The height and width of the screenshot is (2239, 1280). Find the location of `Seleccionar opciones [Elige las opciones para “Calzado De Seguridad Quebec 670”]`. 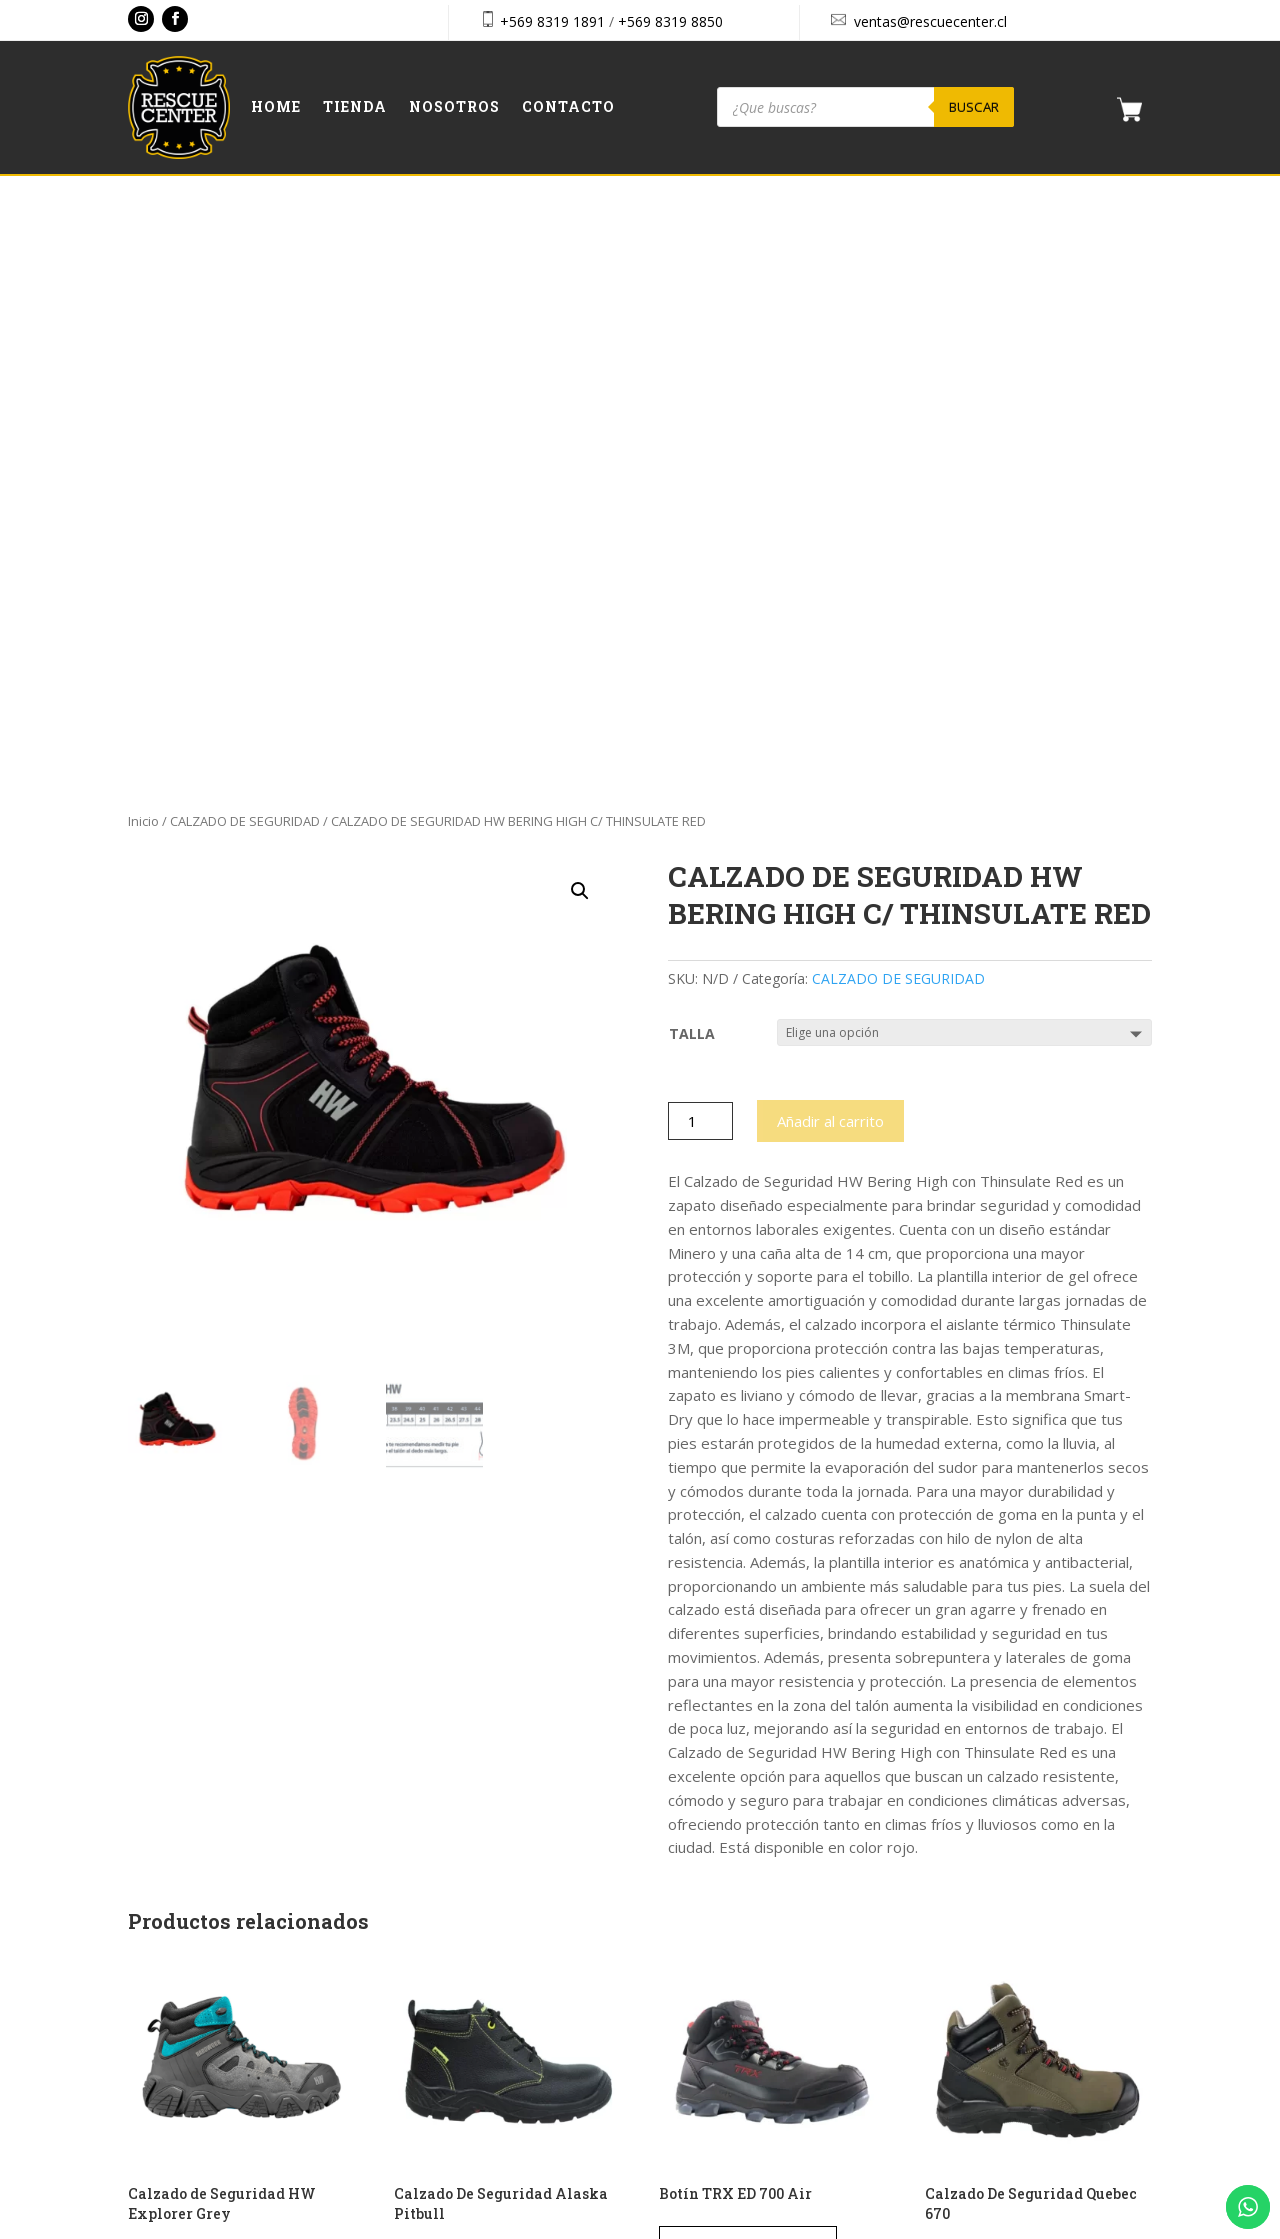

Seleccionar opciones [Elige las opciones para “Calzado De Seguridad Quebec 670”] is located at coordinates (1012, 1682).